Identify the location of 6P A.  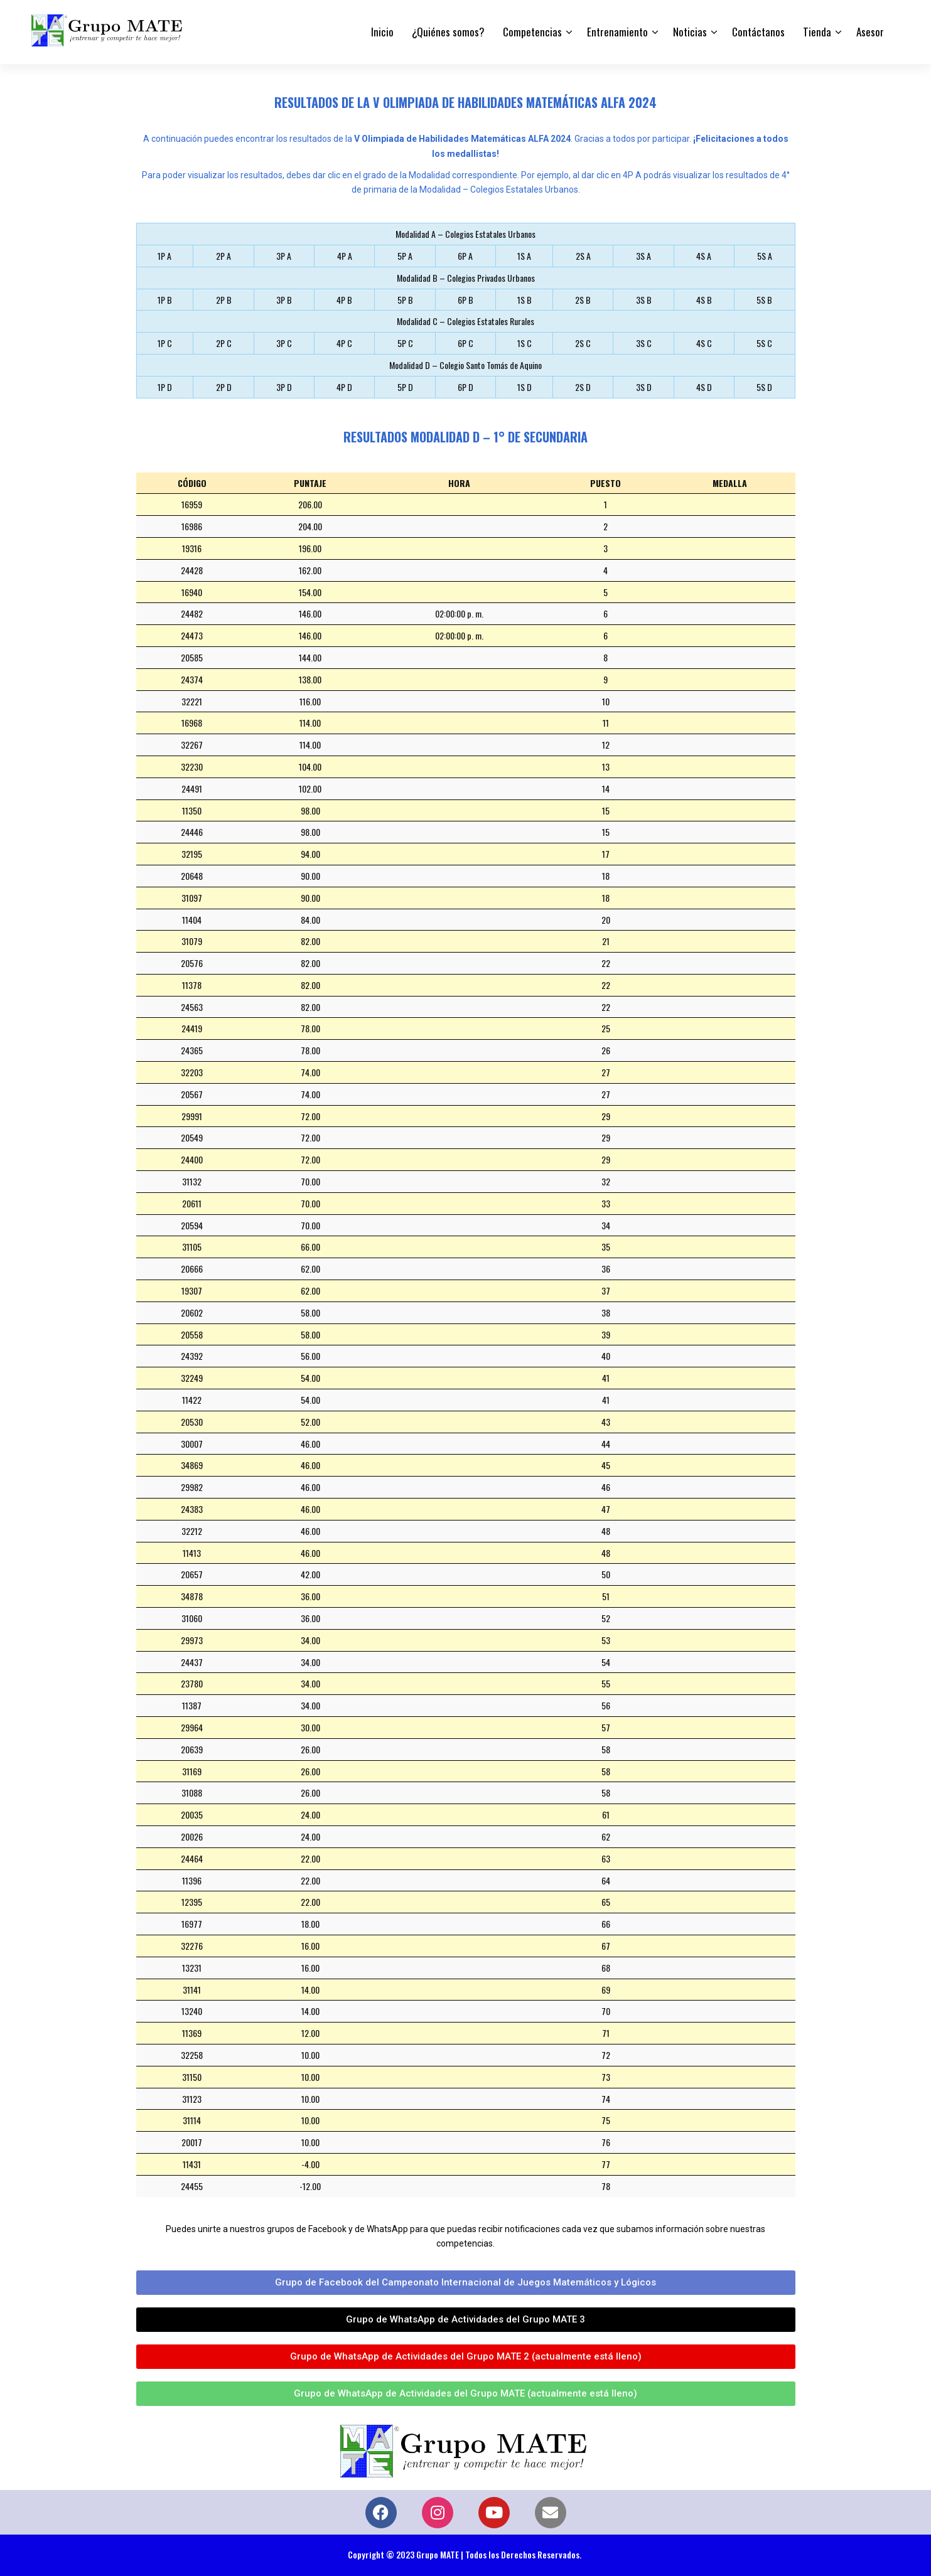
(465, 255).